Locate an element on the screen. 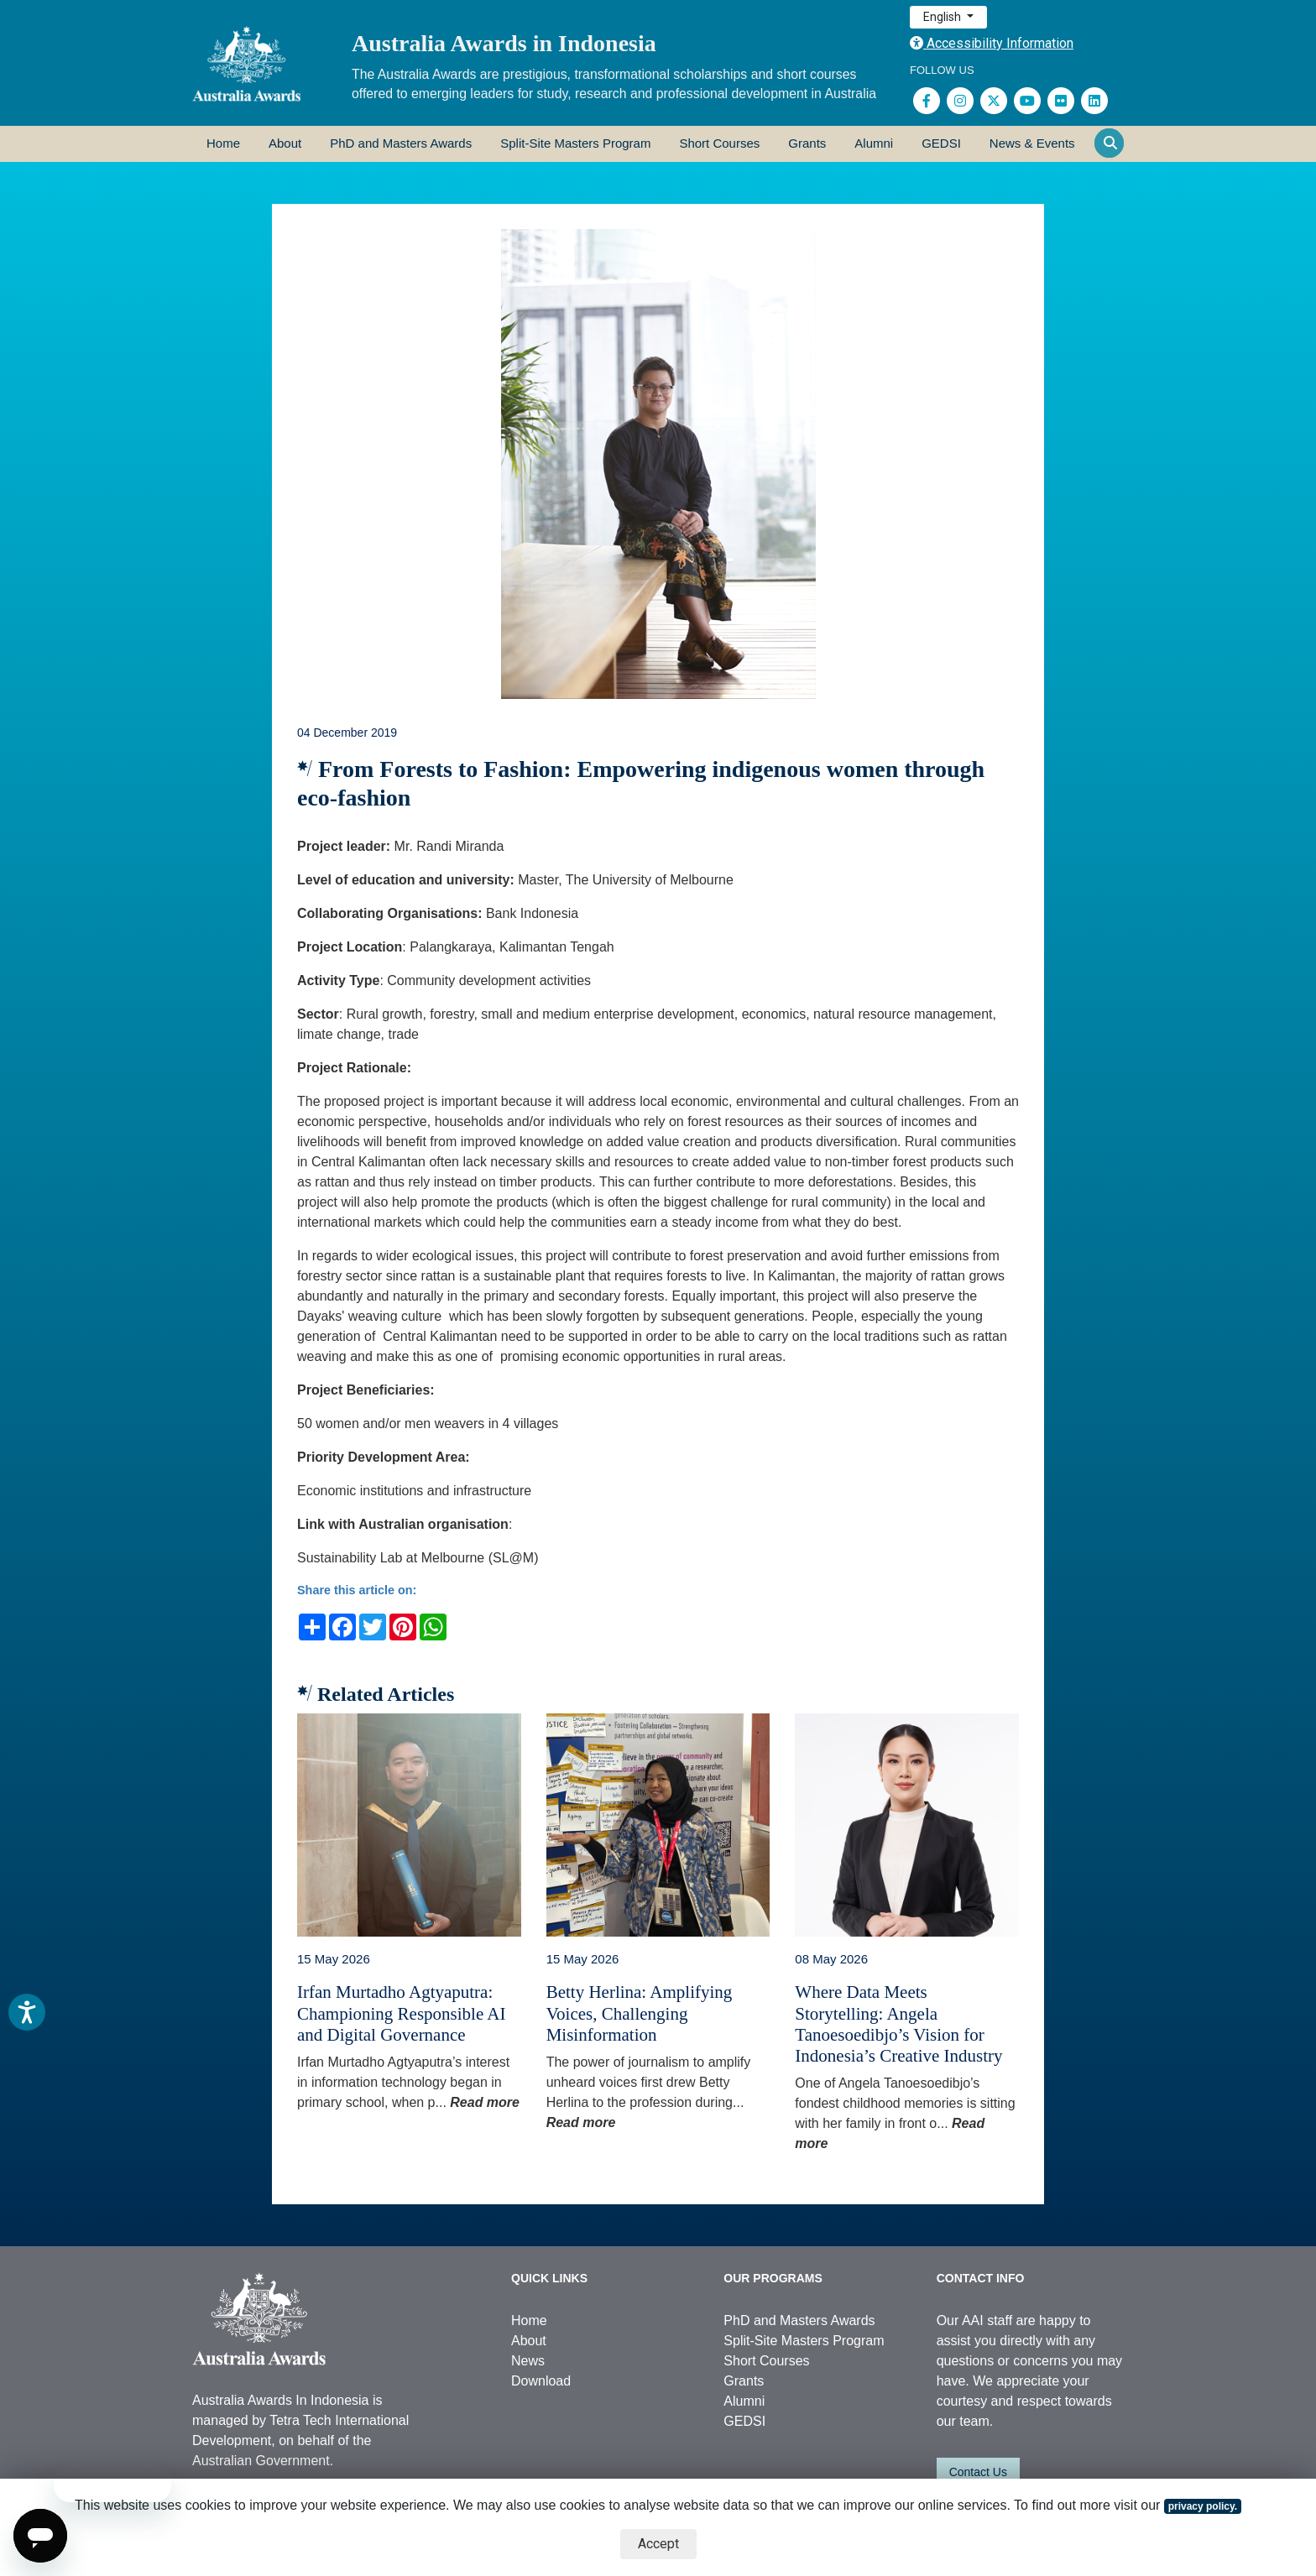 This screenshot has width=1316, height=2576. News & Events is located at coordinates (1032, 143).